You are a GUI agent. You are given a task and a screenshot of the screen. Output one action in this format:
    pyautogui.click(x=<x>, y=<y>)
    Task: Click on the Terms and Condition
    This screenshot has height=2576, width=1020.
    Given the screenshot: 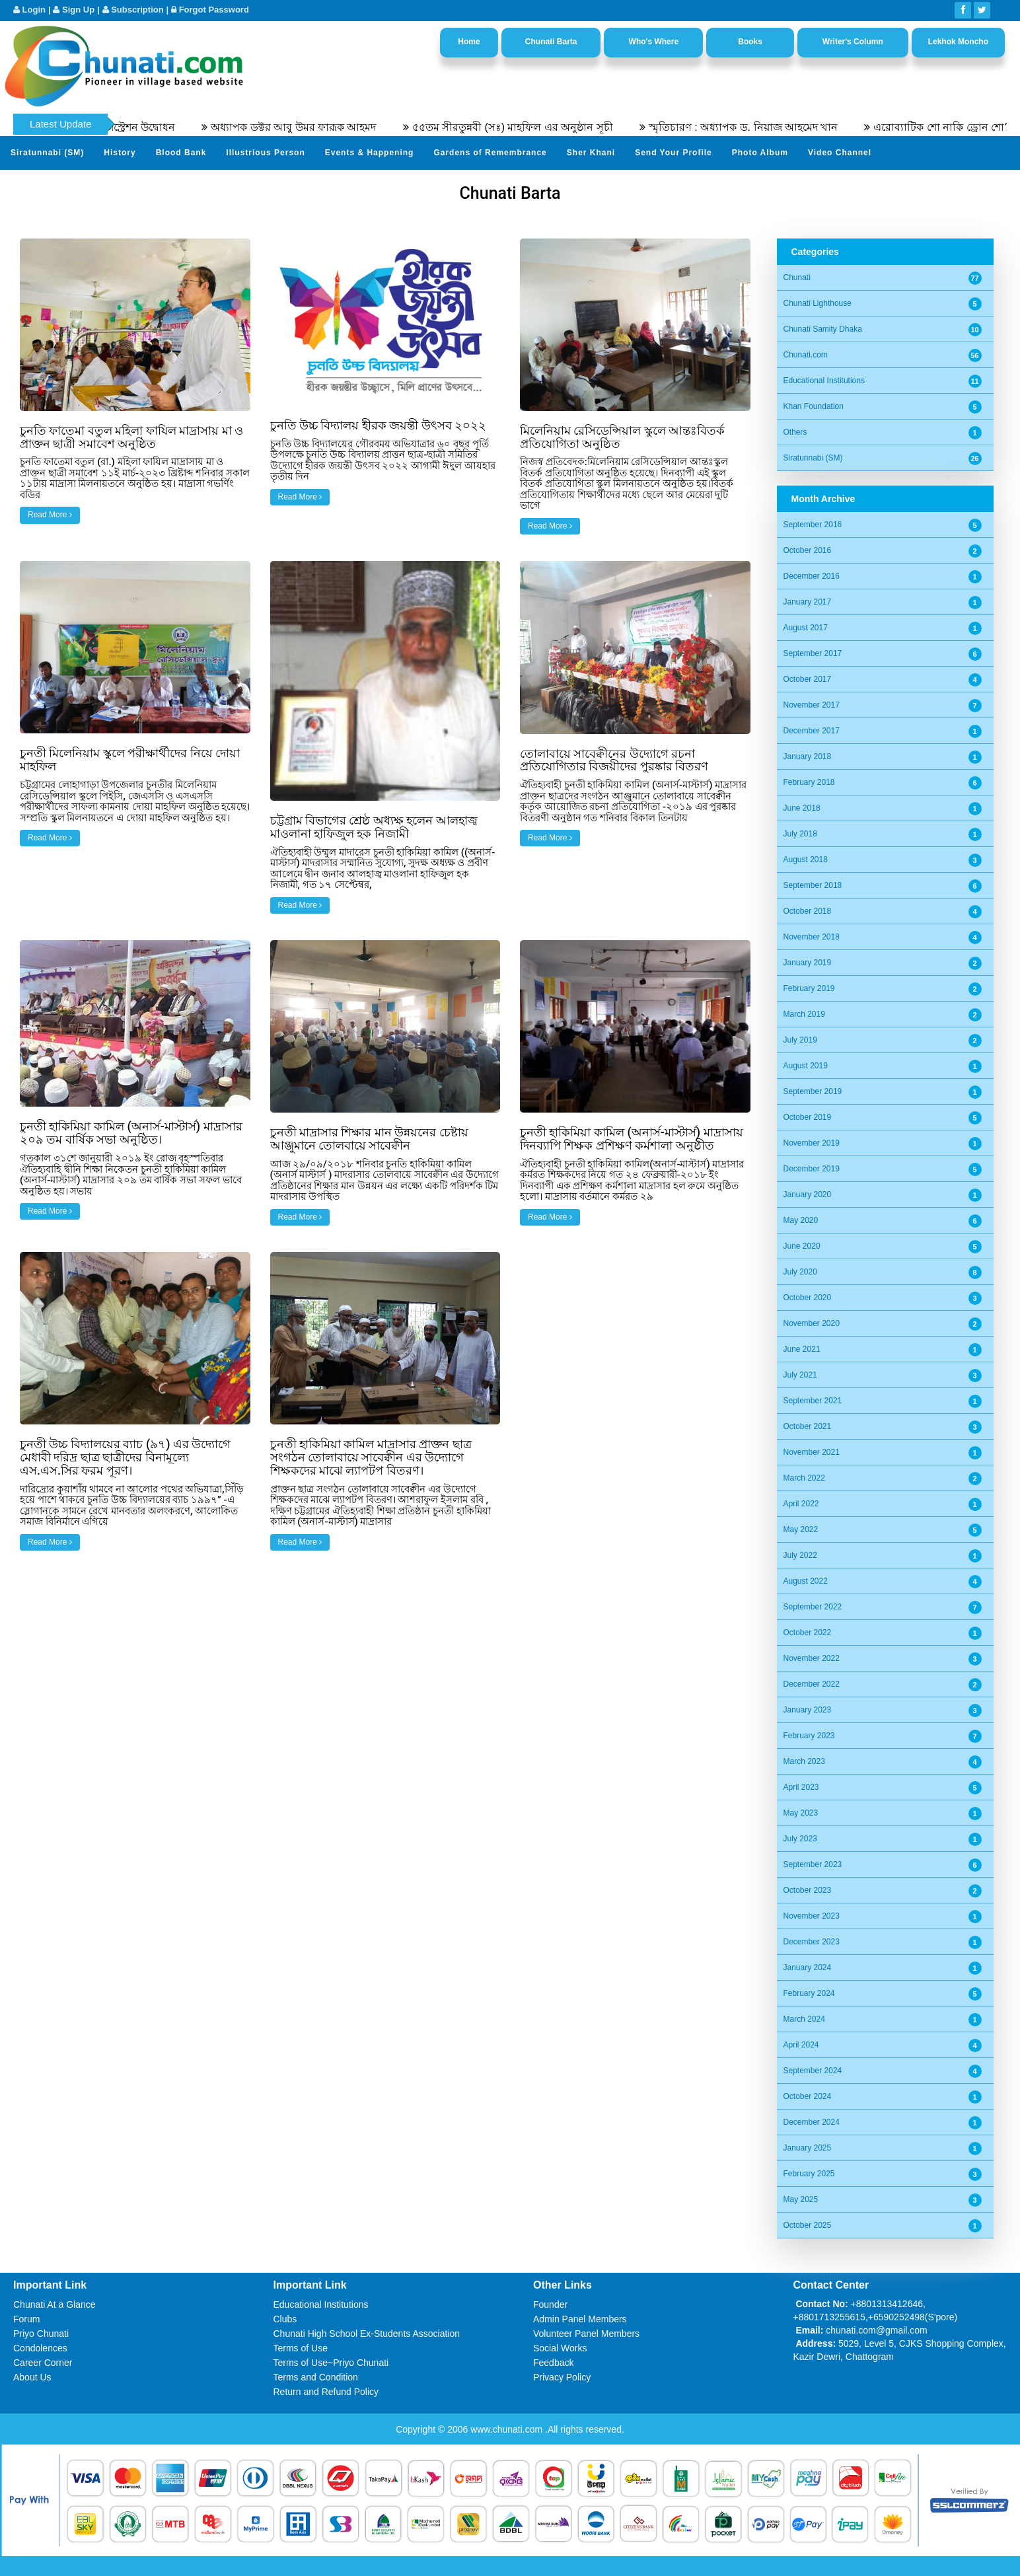 What is the action you would take?
    pyautogui.click(x=315, y=2377)
    